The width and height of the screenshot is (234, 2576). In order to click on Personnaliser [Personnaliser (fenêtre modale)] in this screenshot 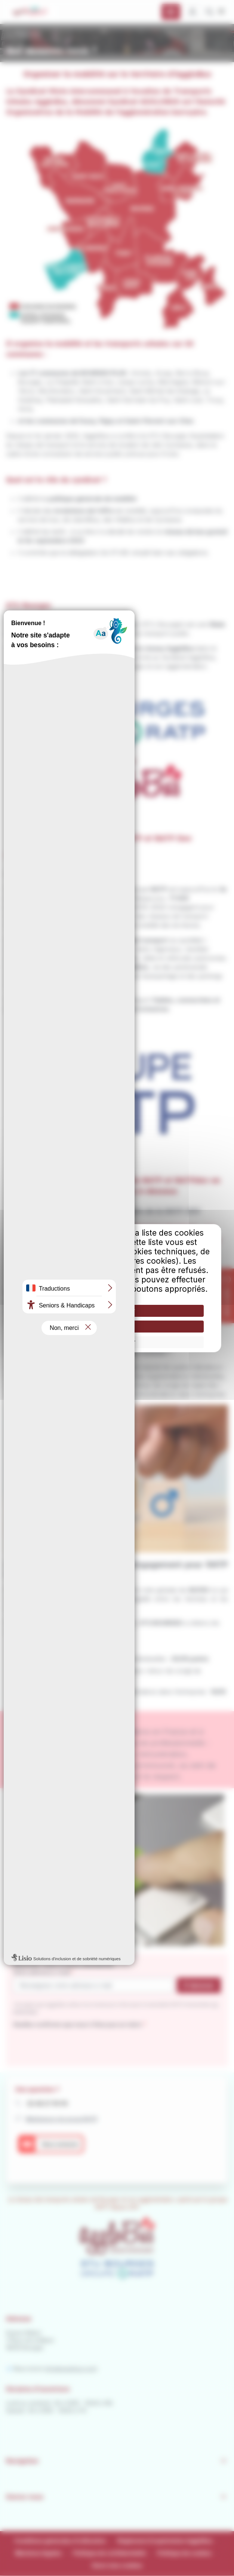, I will do `click(117, 1342)`.